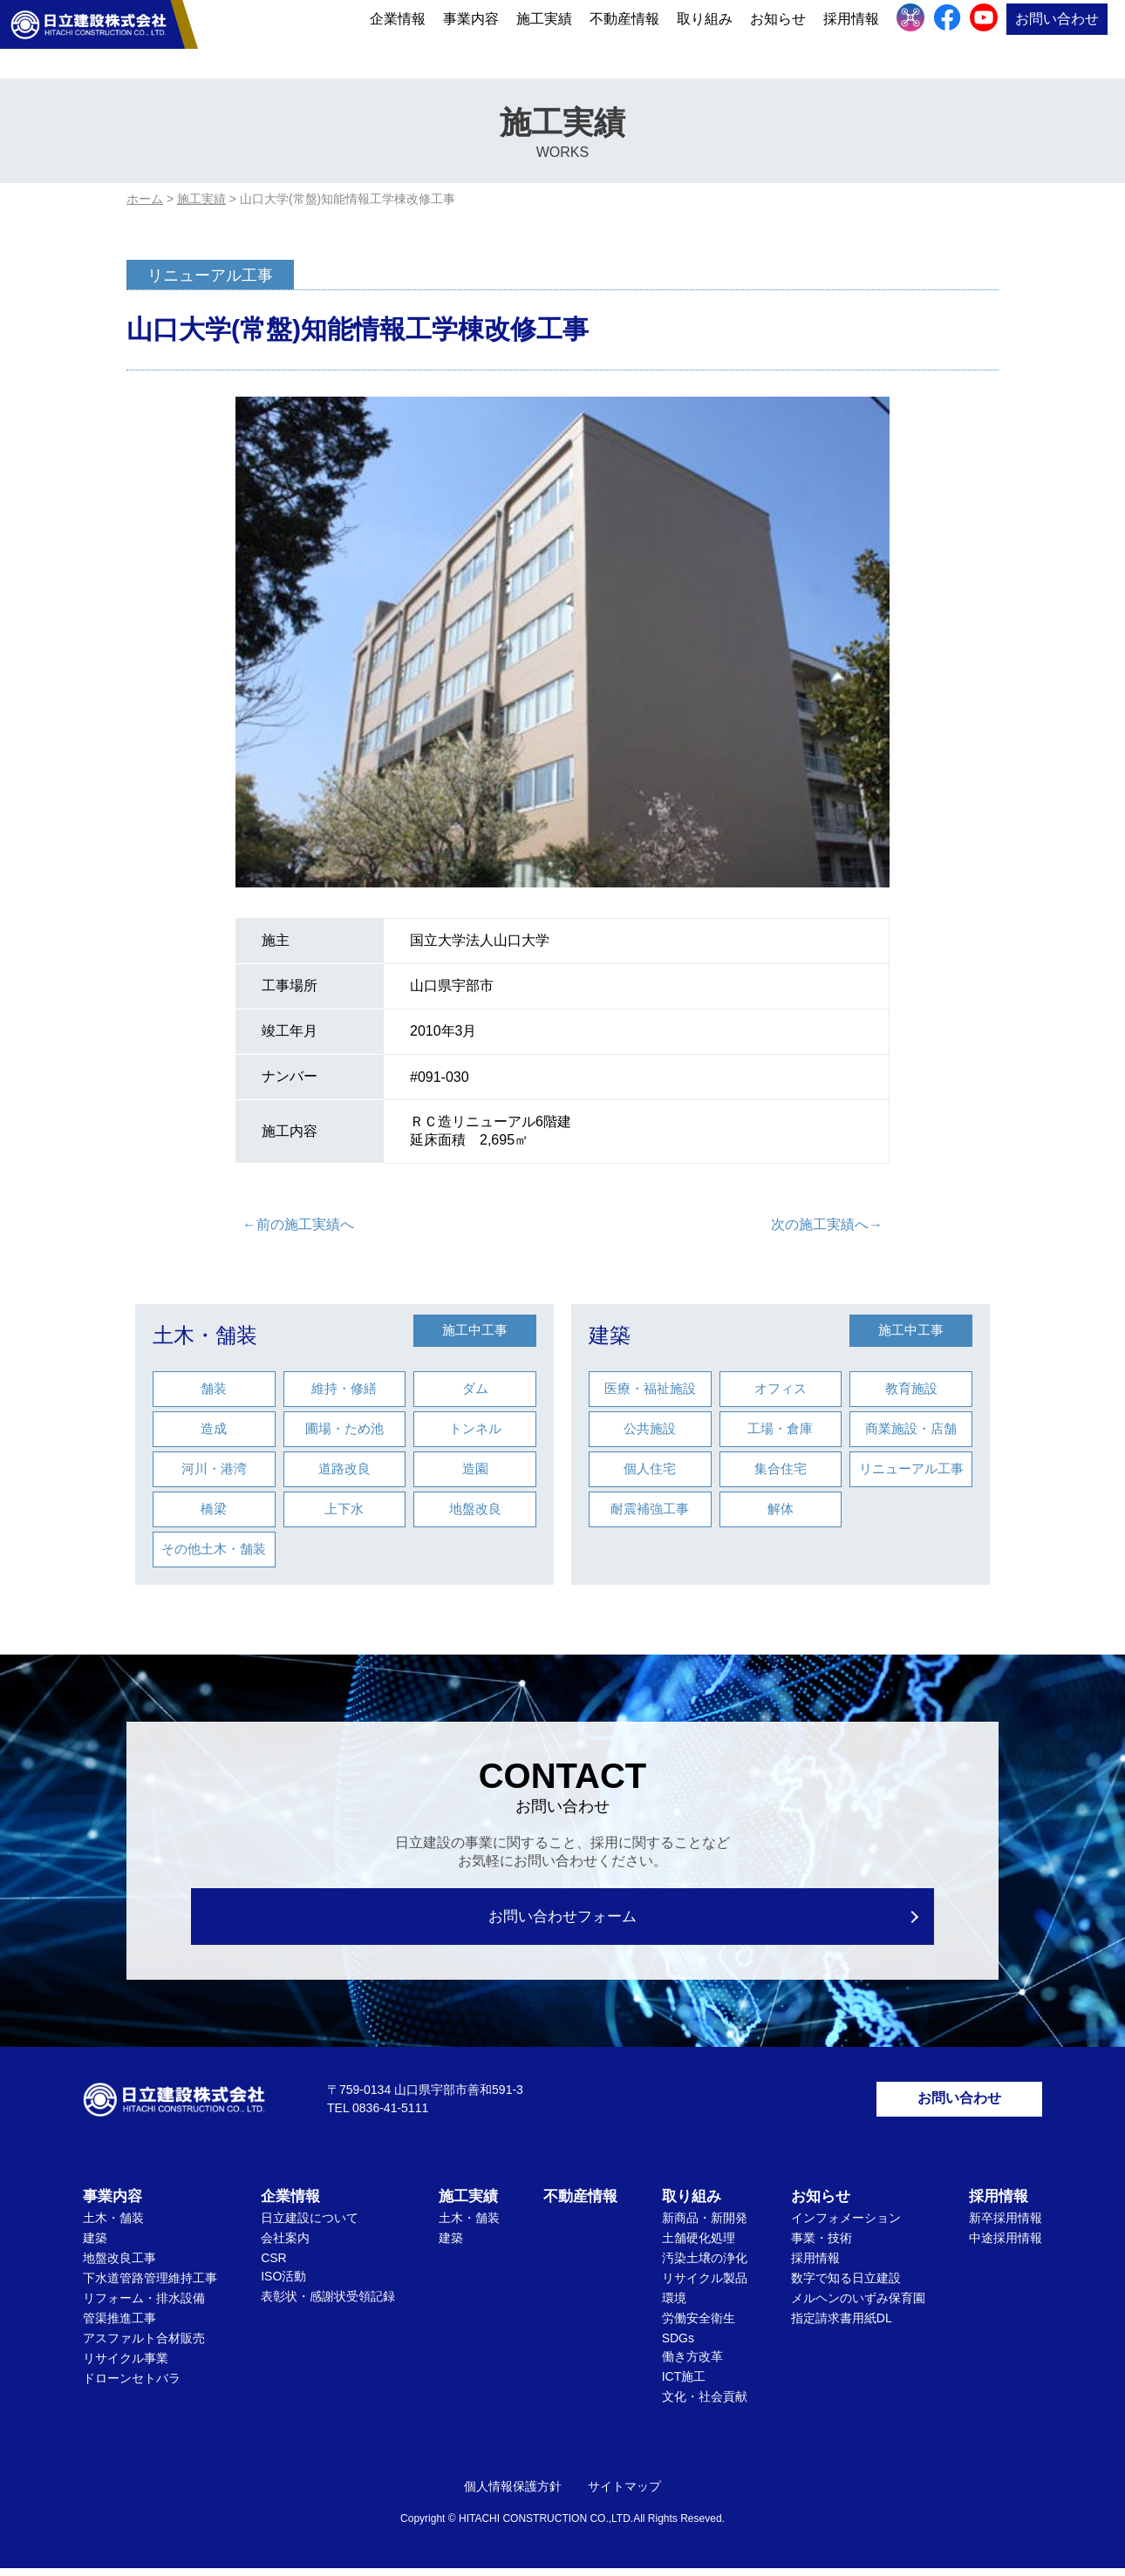  What do you see at coordinates (650, 1428) in the screenshot?
I see `公共施設` at bounding box center [650, 1428].